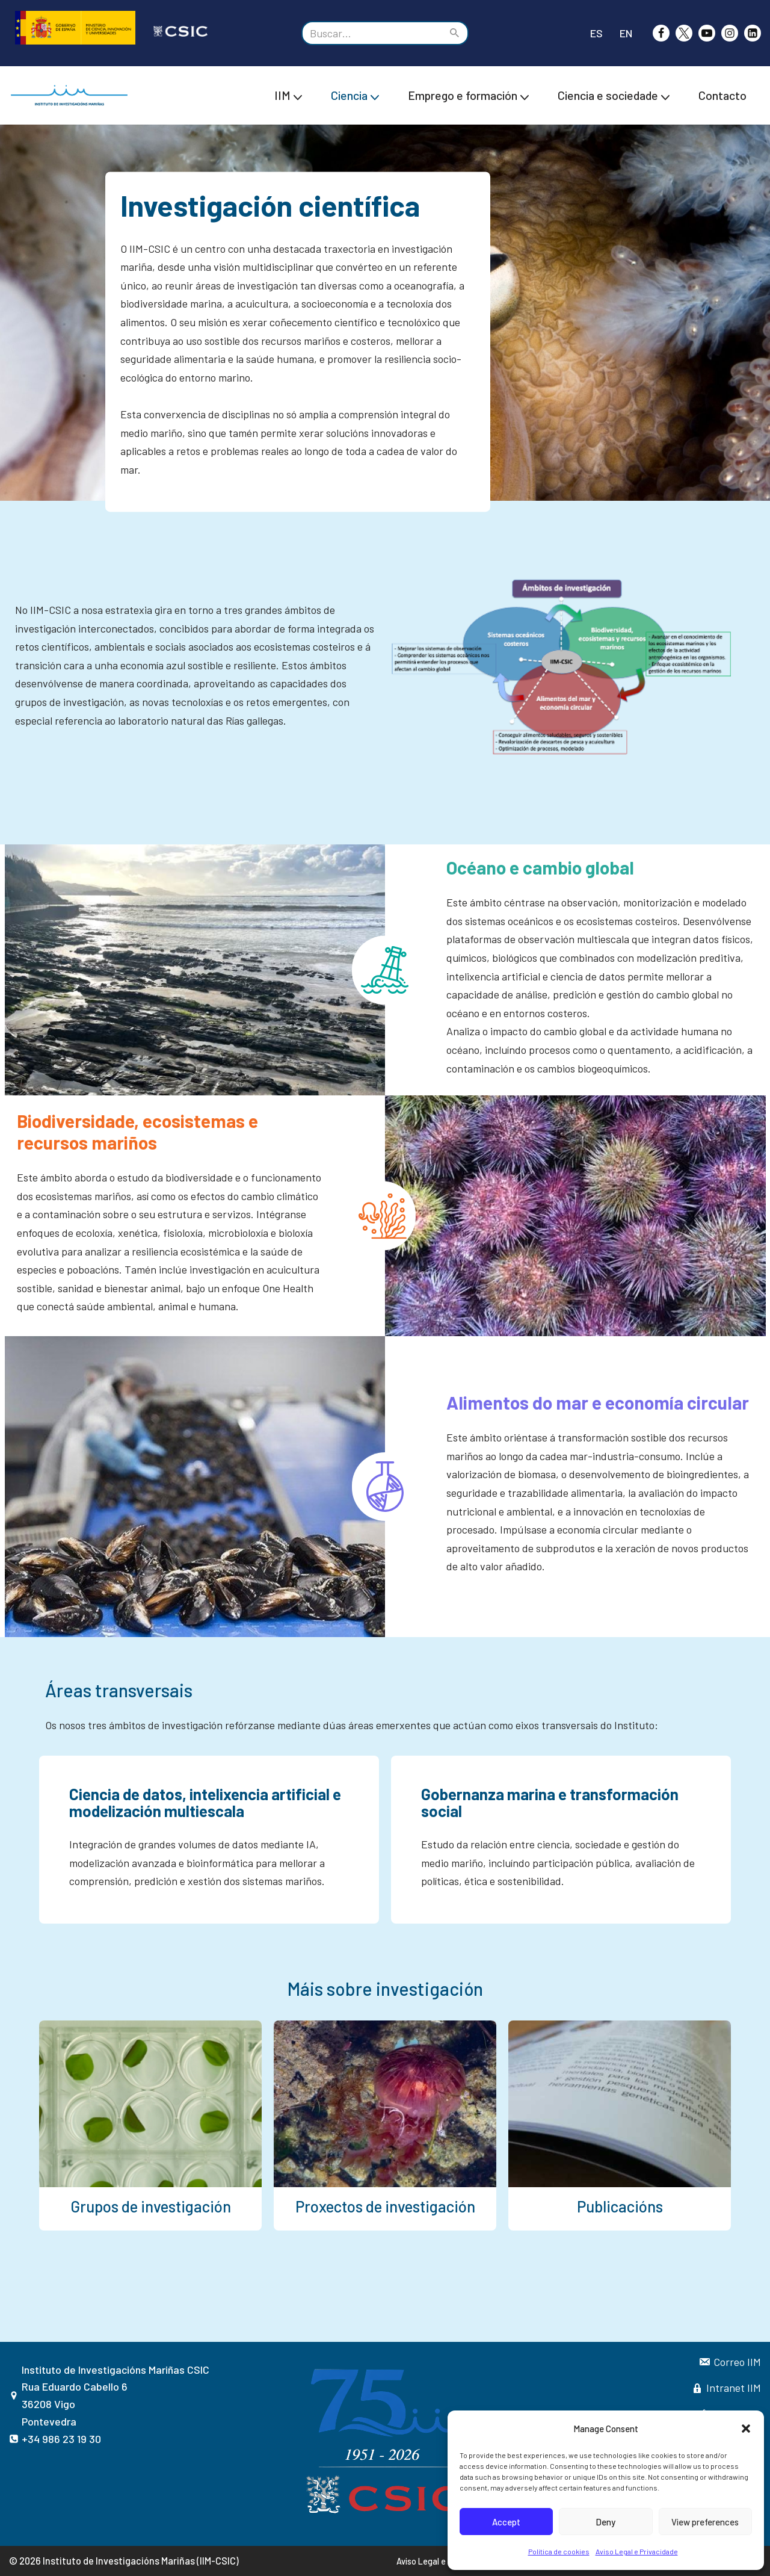 Image resolution: width=770 pixels, height=2576 pixels. What do you see at coordinates (385, 2206) in the screenshot?
I see `Proxectos de investigación` at bounding box center [385, 2206].